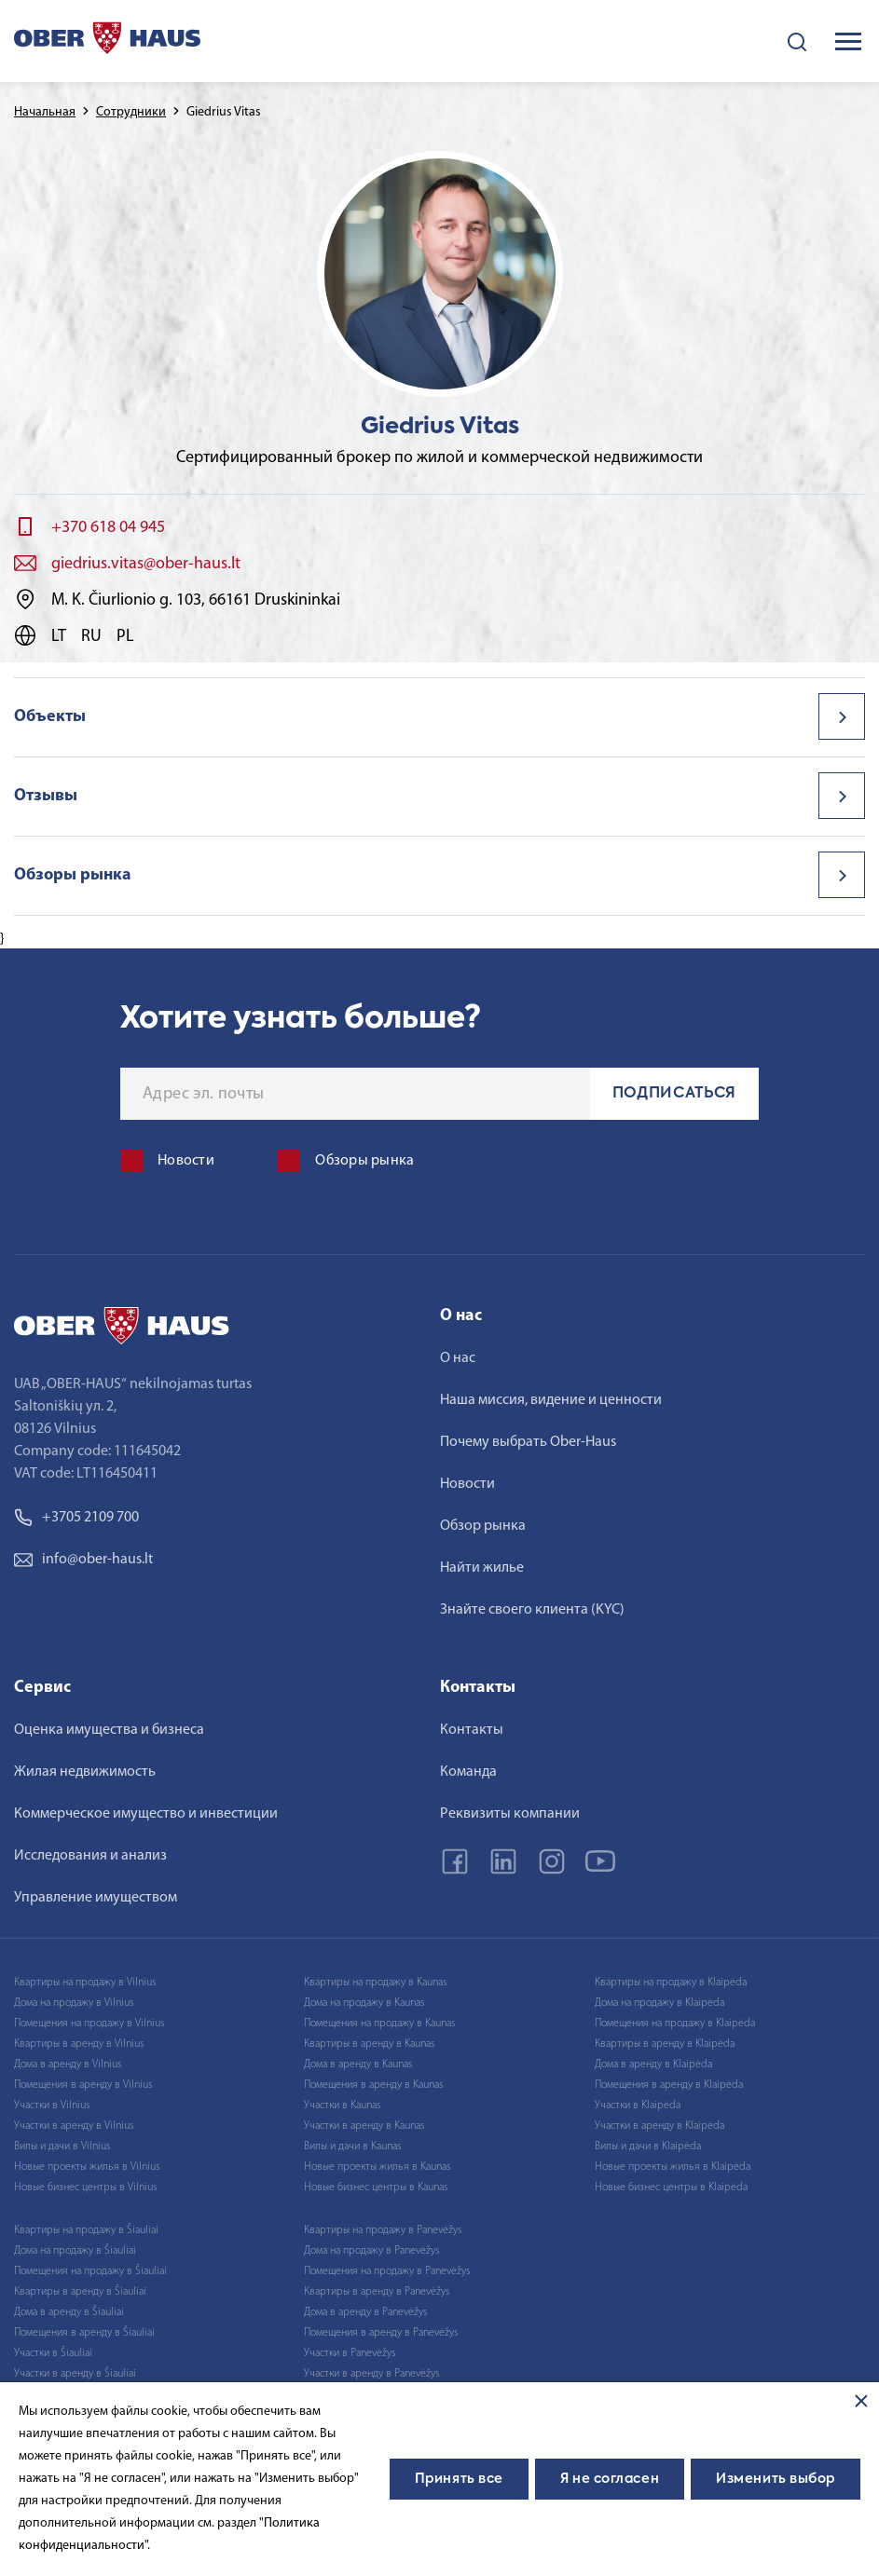 This screenshot has width=879, height=2576. Describe the element at coordinates (84, 2332) in the screenshot. I see `Помещения в аренду в Šiauliai` at that location.